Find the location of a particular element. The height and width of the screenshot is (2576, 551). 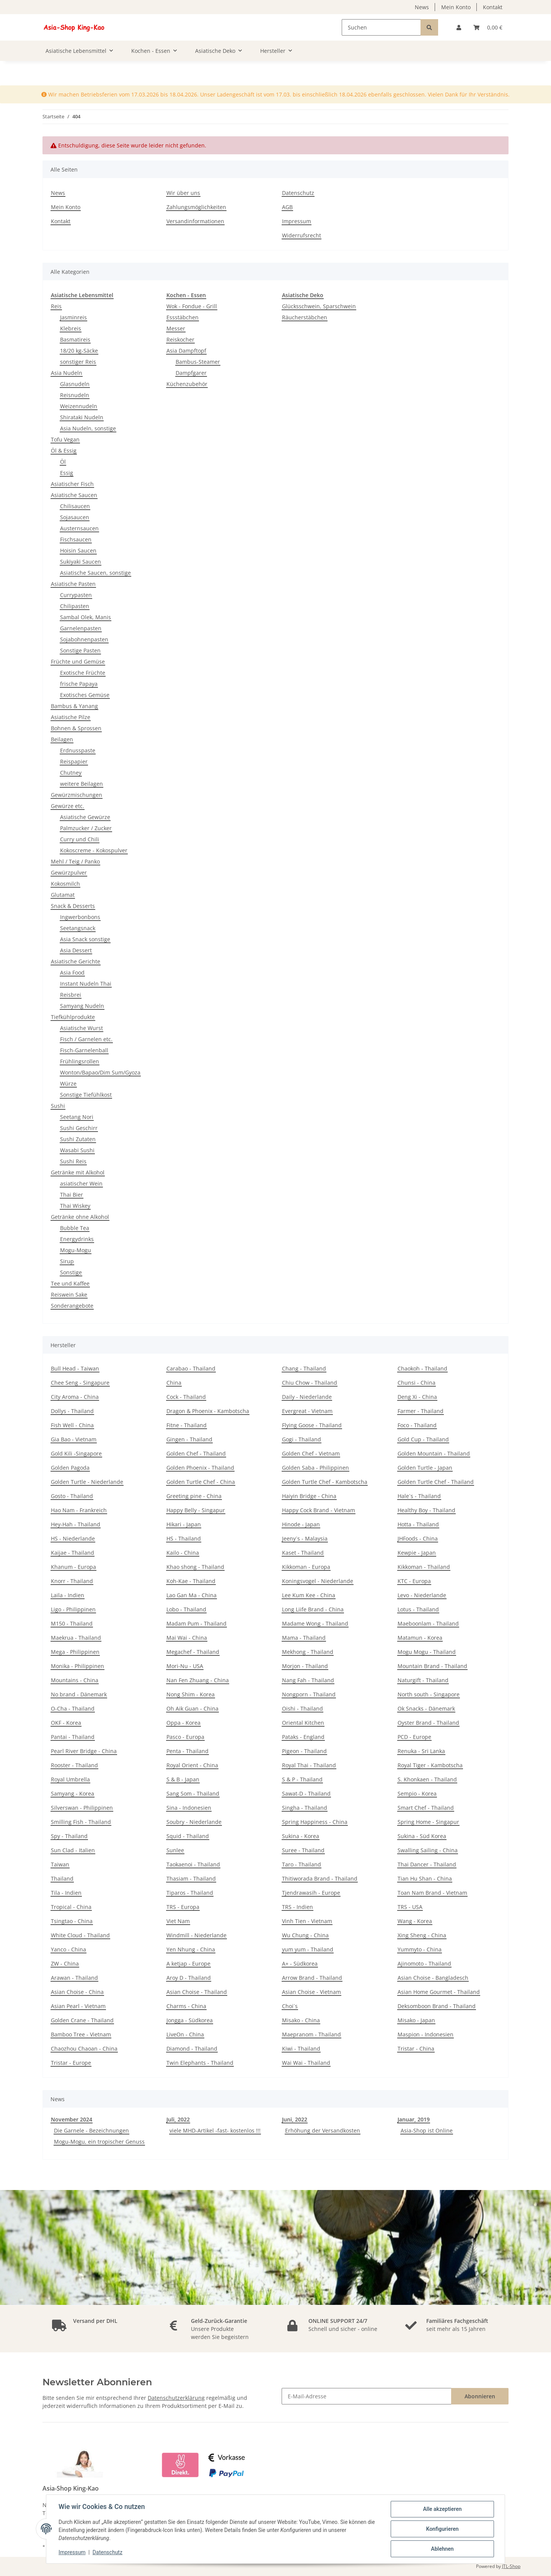

Taro - Thailand is located at coordinates (301, 1864).